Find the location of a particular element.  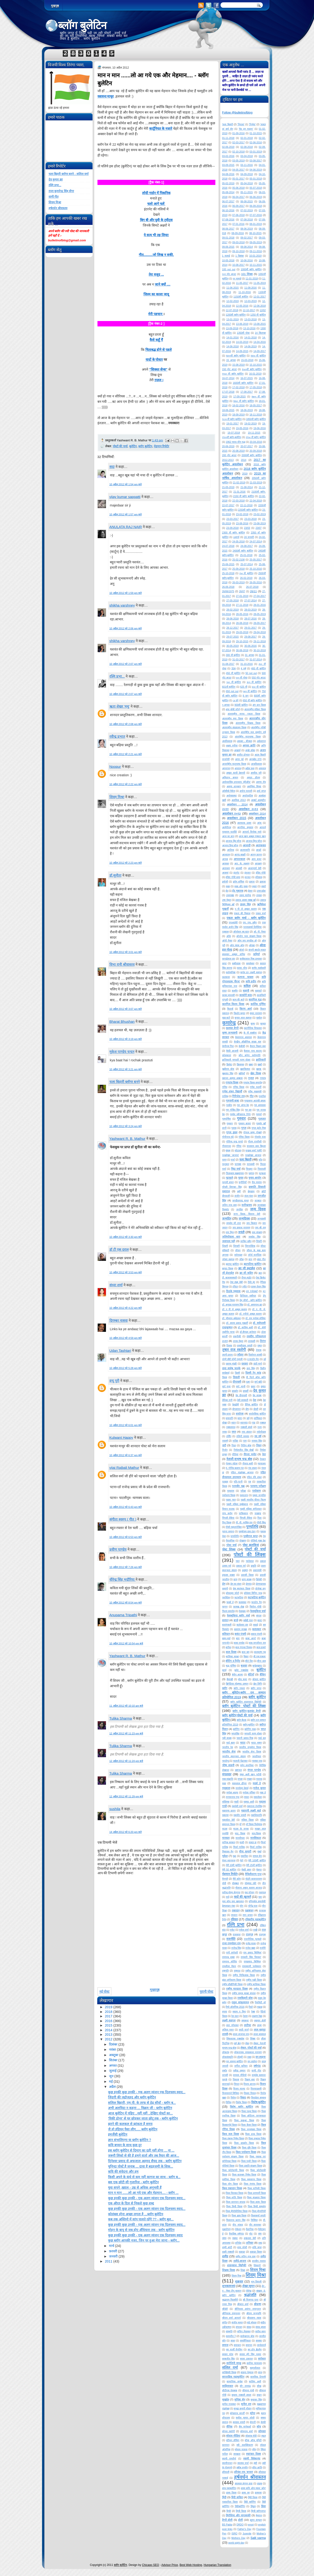

१४००वीं ब्लॉग बुलेटिन is located at coordinates (236, 355).